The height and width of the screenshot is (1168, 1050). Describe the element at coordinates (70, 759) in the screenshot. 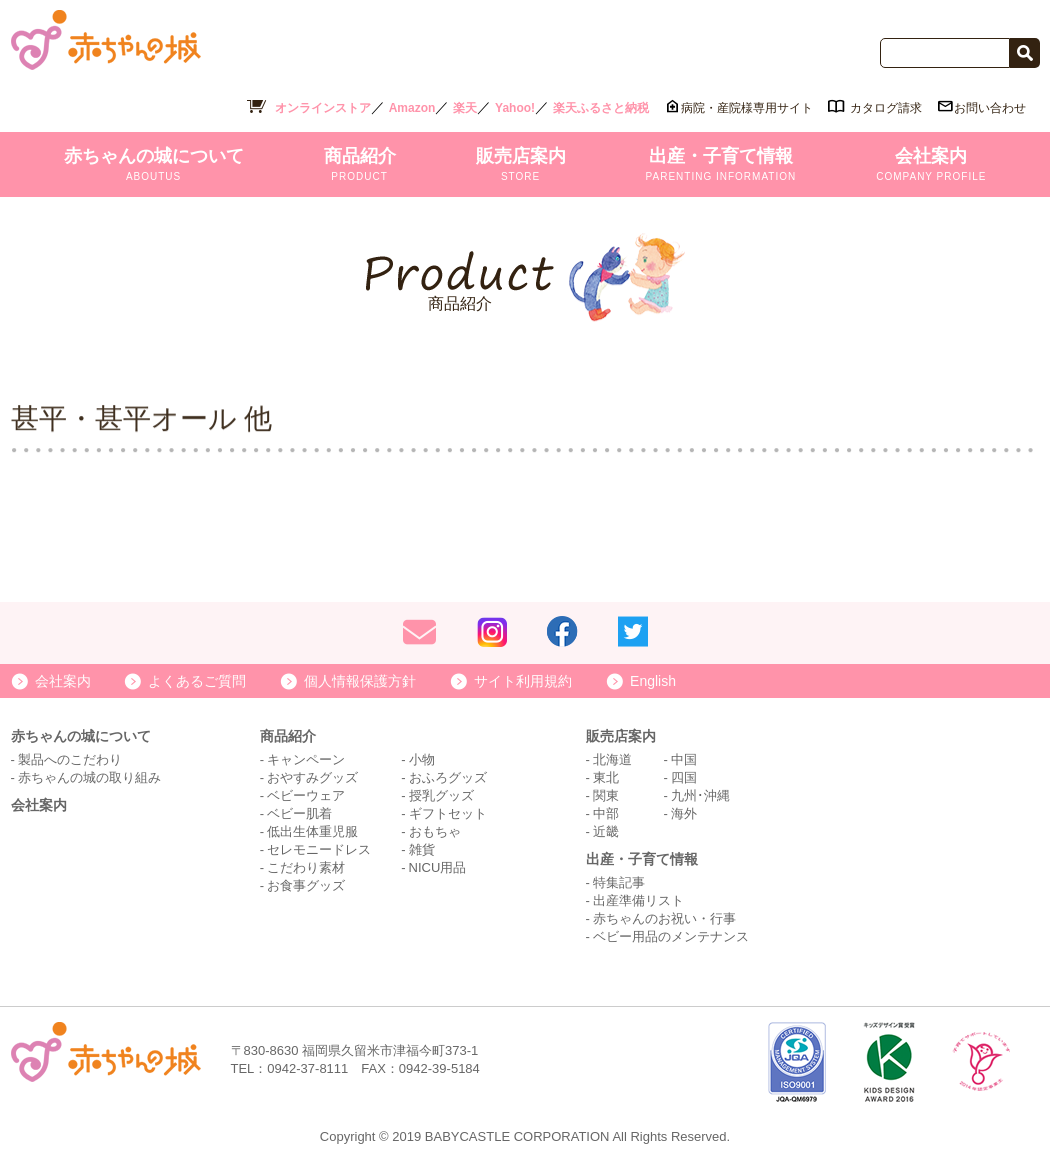

I see `製品へのこだわり` at that location.